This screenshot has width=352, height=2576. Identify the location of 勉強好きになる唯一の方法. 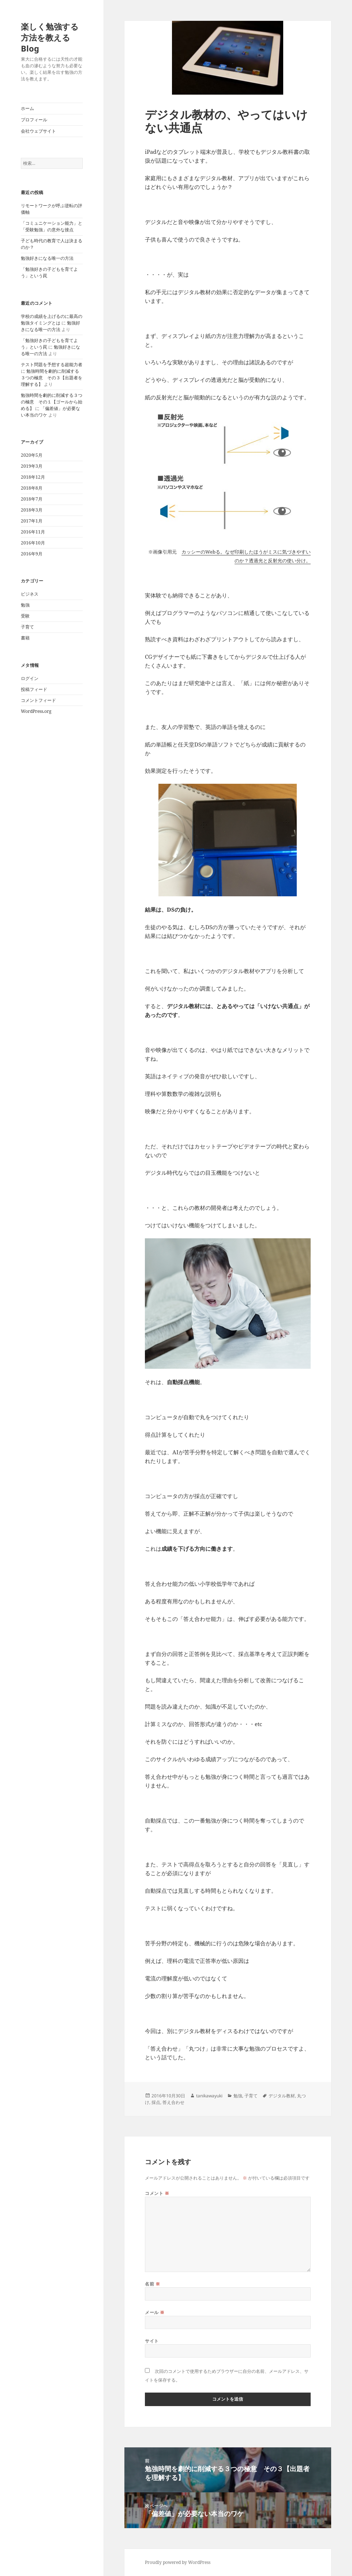
(47, 258).